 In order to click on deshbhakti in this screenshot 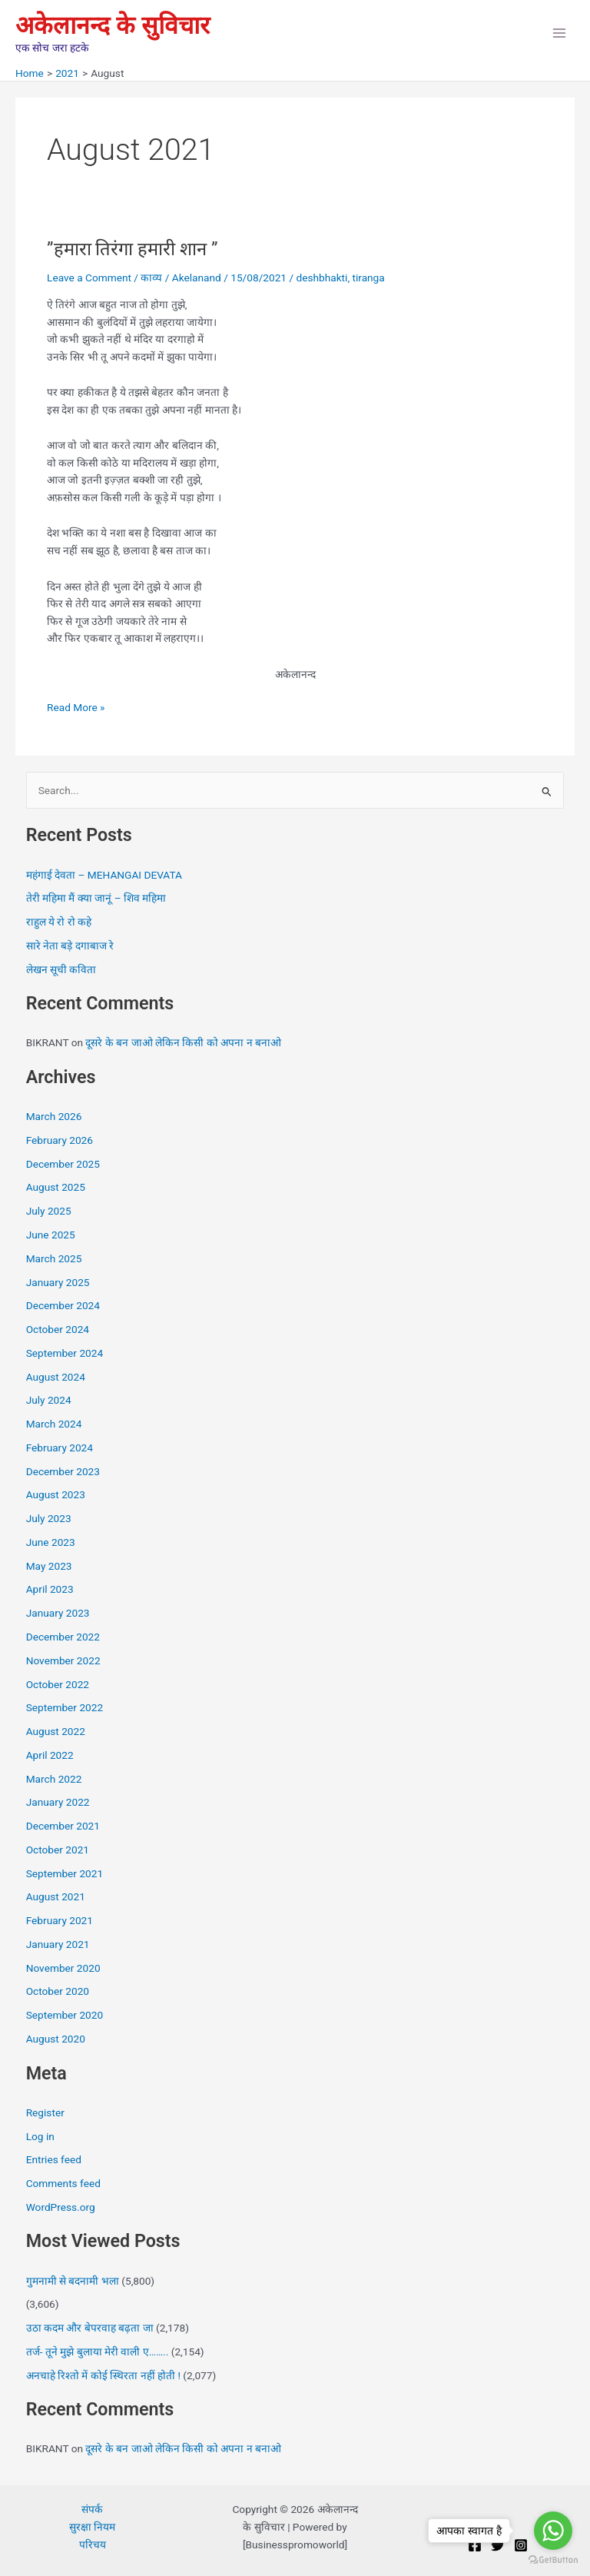, I will do `click(321, 277)`.